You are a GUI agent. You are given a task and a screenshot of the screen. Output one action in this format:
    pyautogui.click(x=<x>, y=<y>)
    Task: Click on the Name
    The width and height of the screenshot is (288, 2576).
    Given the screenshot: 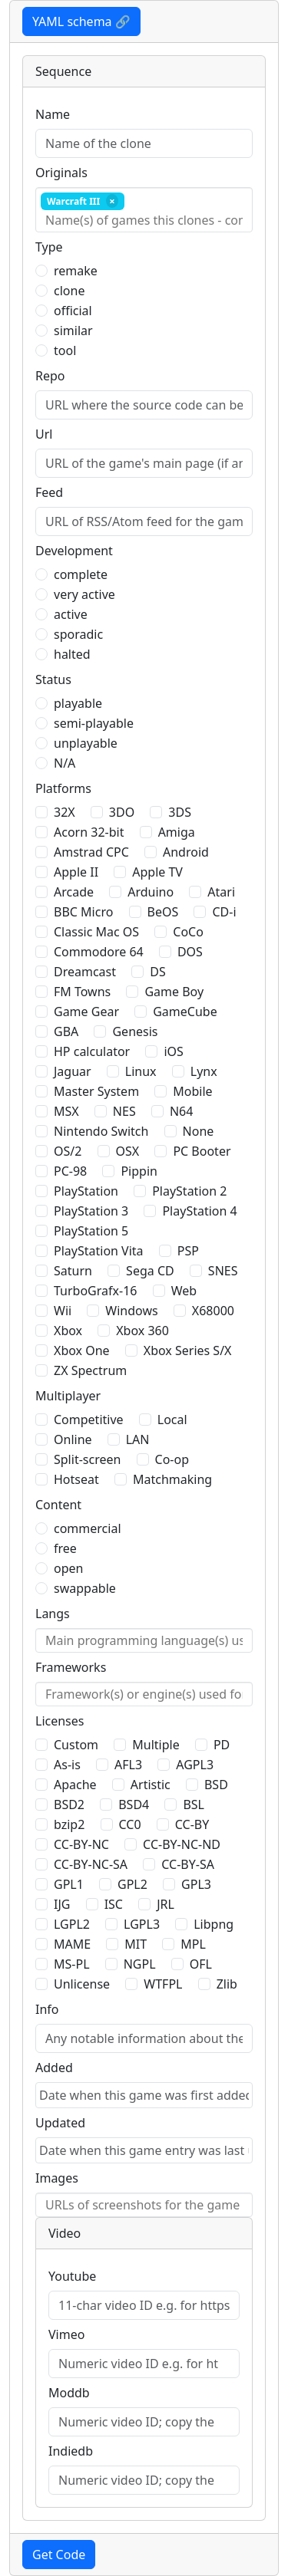 What is the action you would take?
    pyautogui.click(x=52, y=114)
    